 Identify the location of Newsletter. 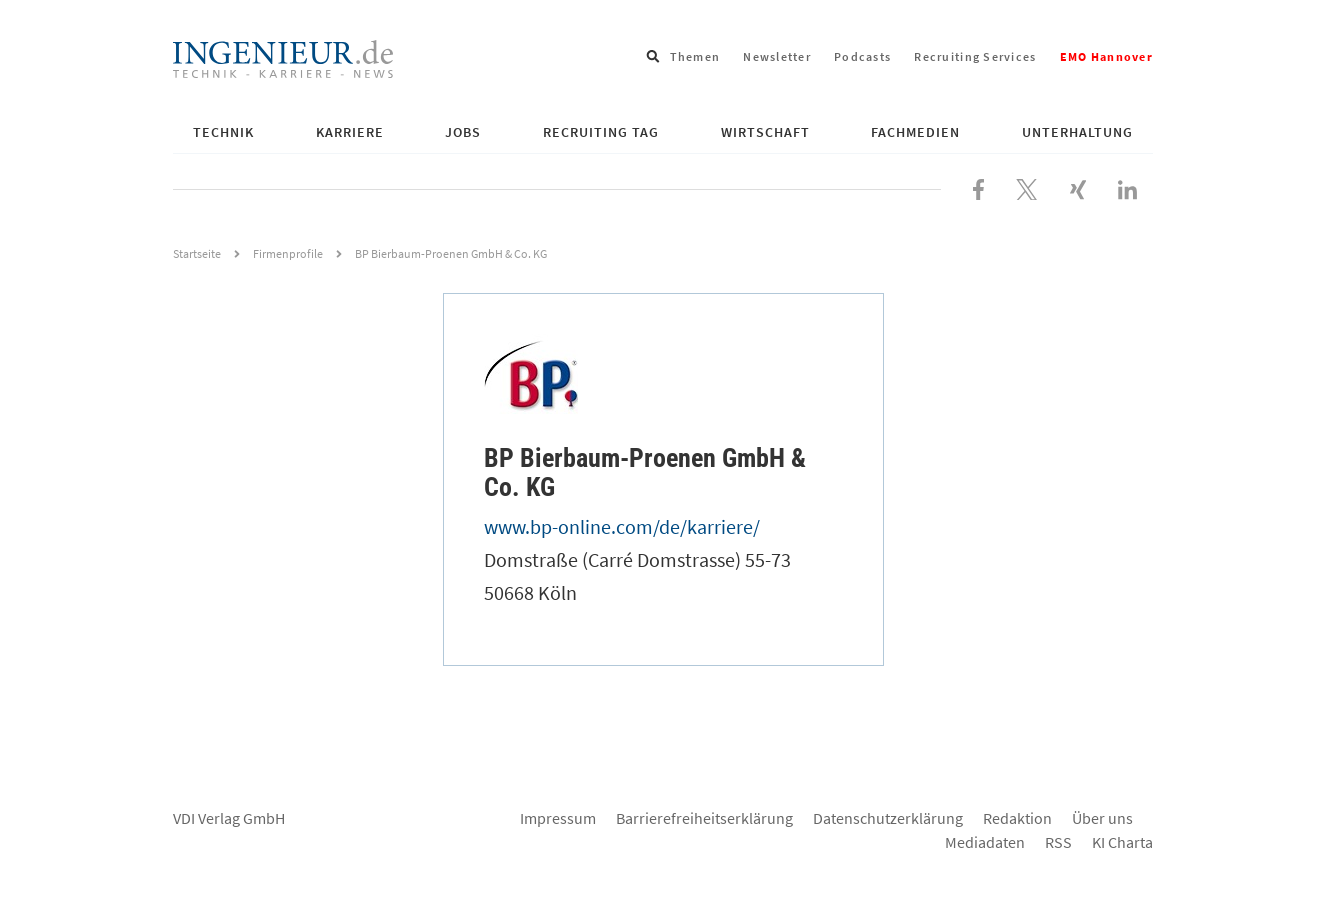
(777, 56).